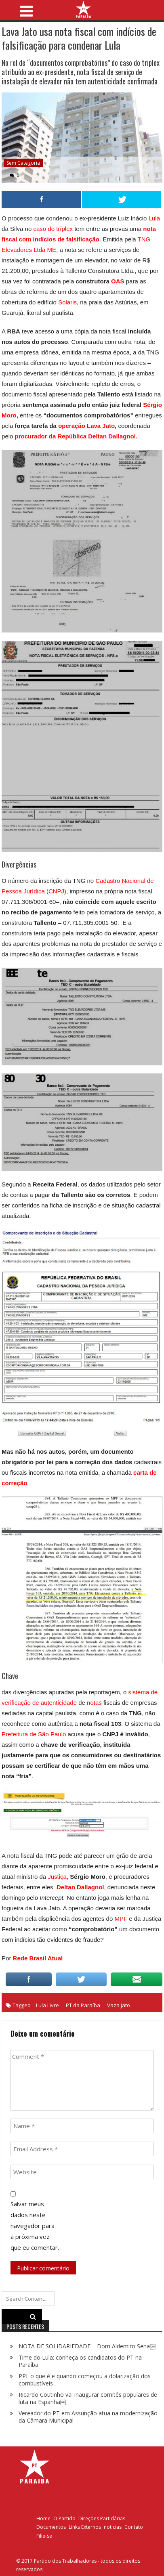  What do you see at coordinates (51, 2527) in the screenshot?
I see `Documentos` at bounding box center [51, 2527].